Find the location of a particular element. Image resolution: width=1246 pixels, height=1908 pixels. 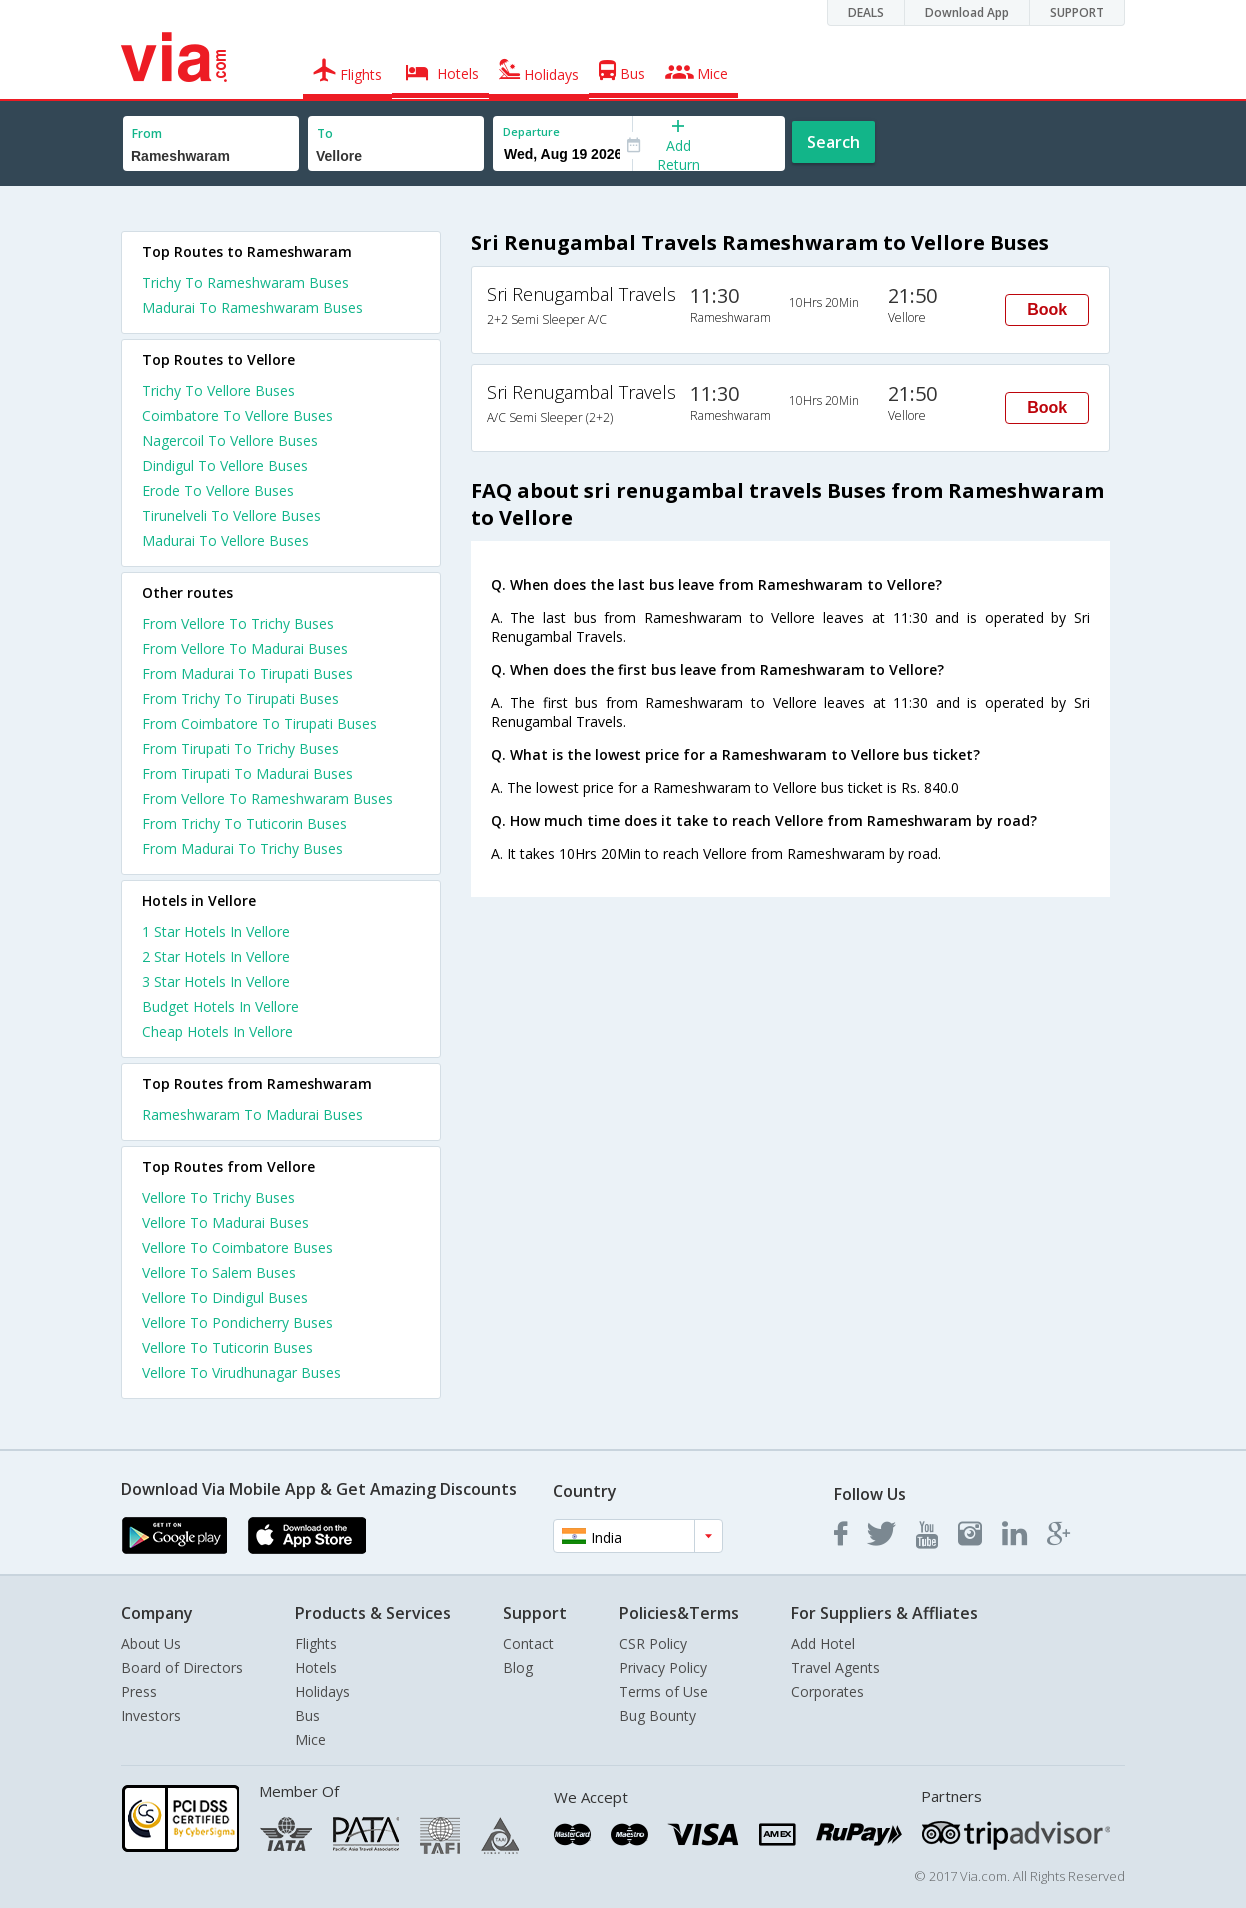

Dindigul To Vellore Buses is located at coordinates (225, 465).